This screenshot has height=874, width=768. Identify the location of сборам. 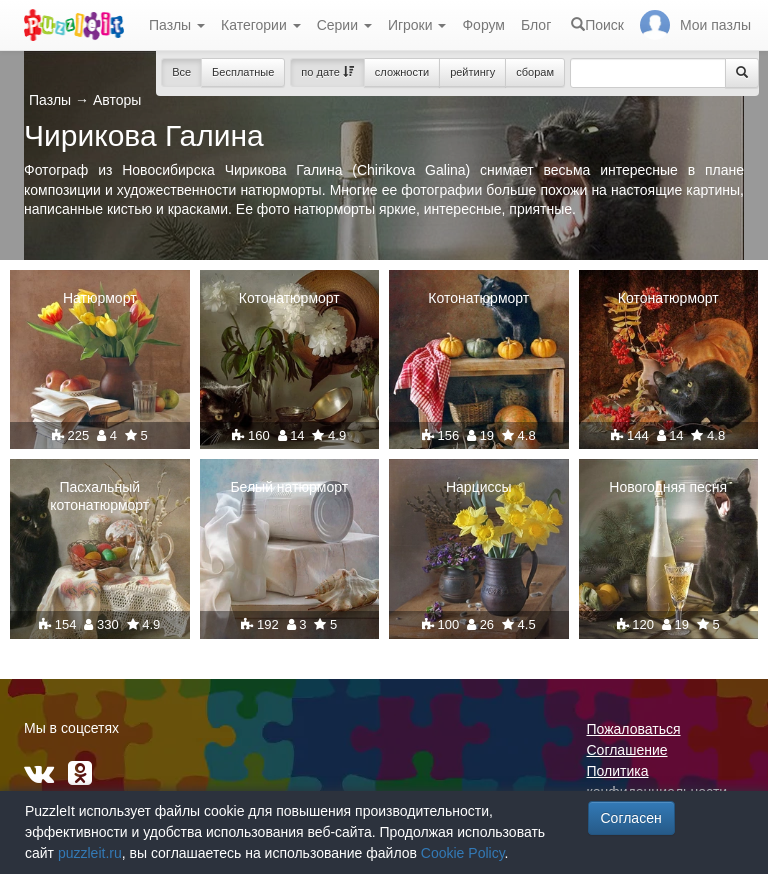
(535, 72).